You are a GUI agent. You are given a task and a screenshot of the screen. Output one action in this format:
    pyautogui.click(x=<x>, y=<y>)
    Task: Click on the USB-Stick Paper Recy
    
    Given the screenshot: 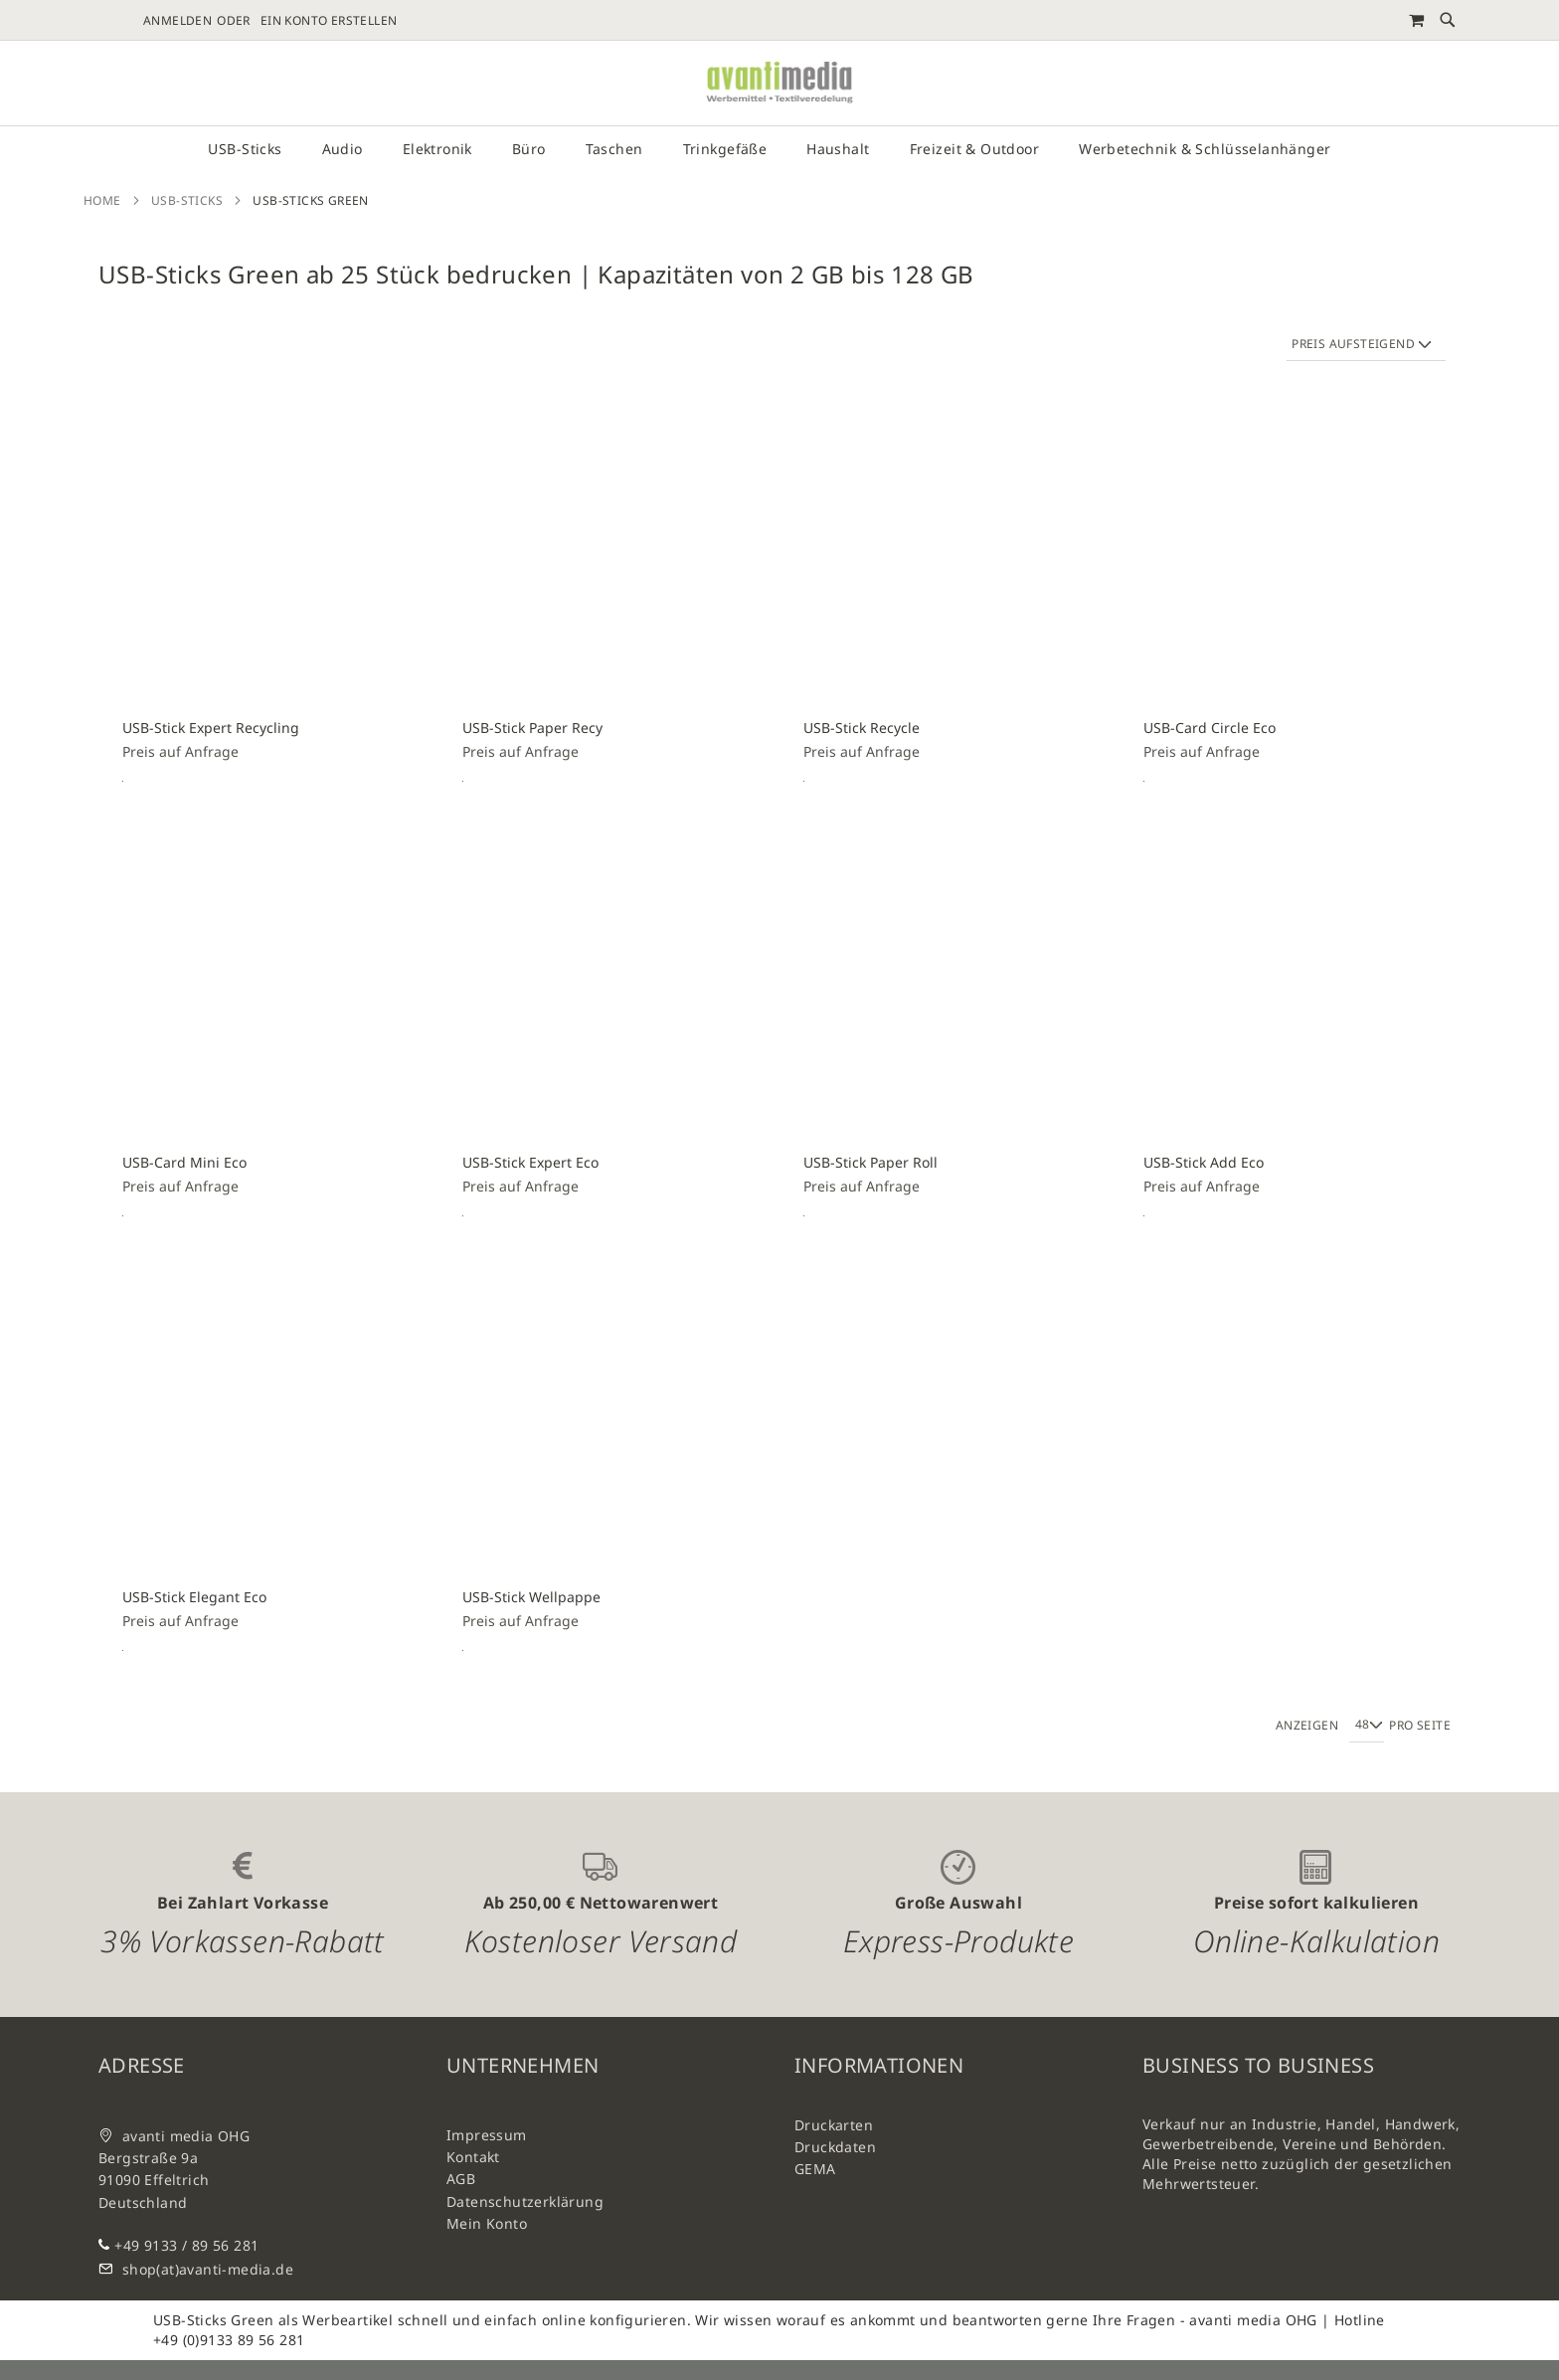 What is the action you would take?
    pyautogui.click(x=532, y=727)
    